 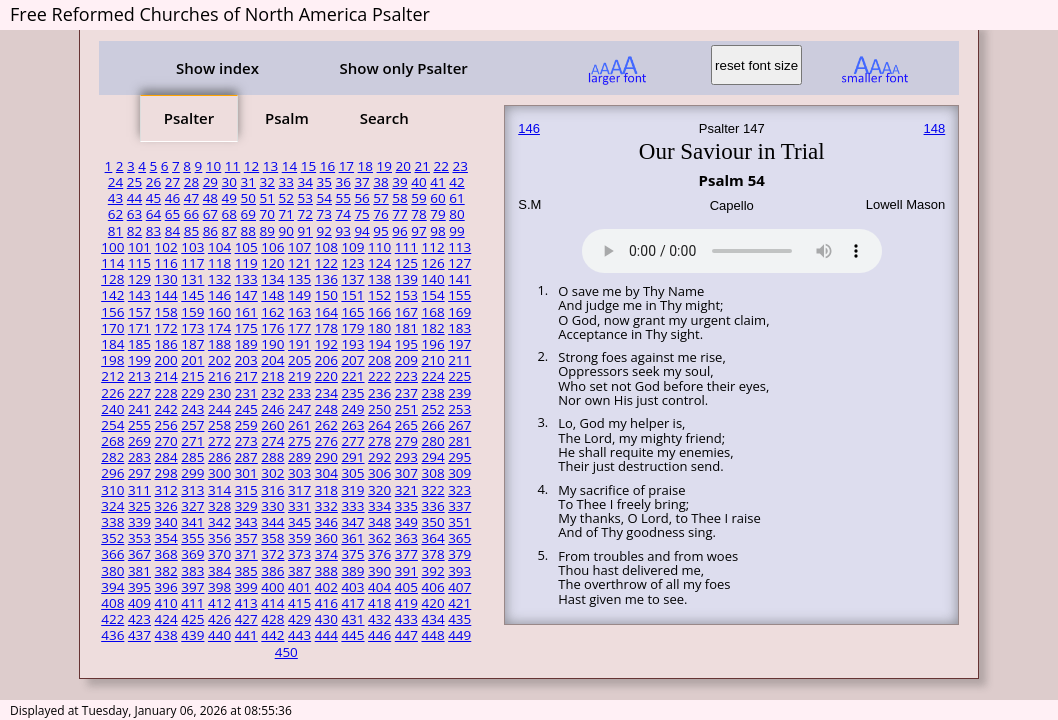 I want to click on 207, so click(x=352, y=360).